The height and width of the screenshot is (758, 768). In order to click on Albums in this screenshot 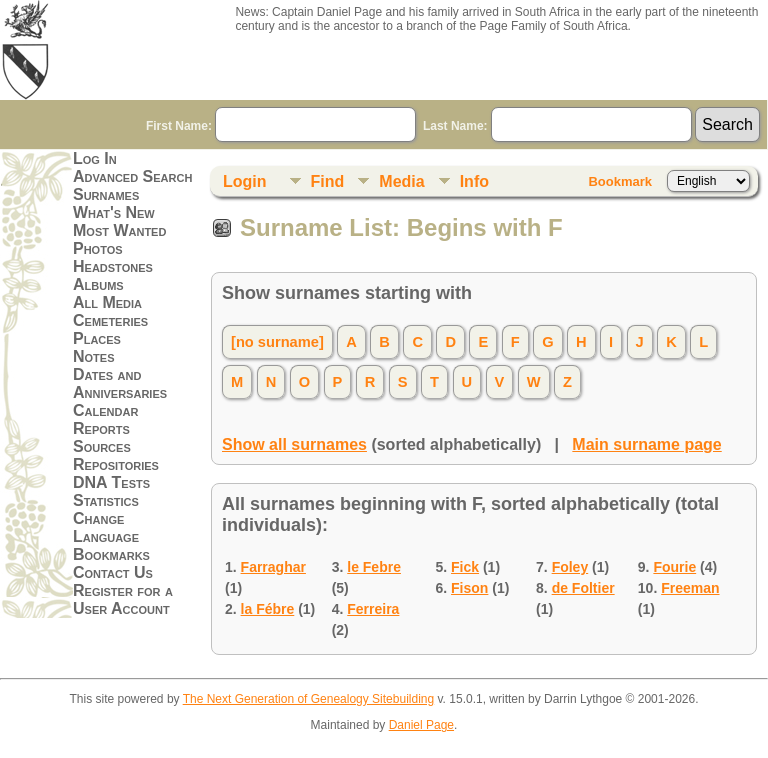, I will do `click(98, 284)`.